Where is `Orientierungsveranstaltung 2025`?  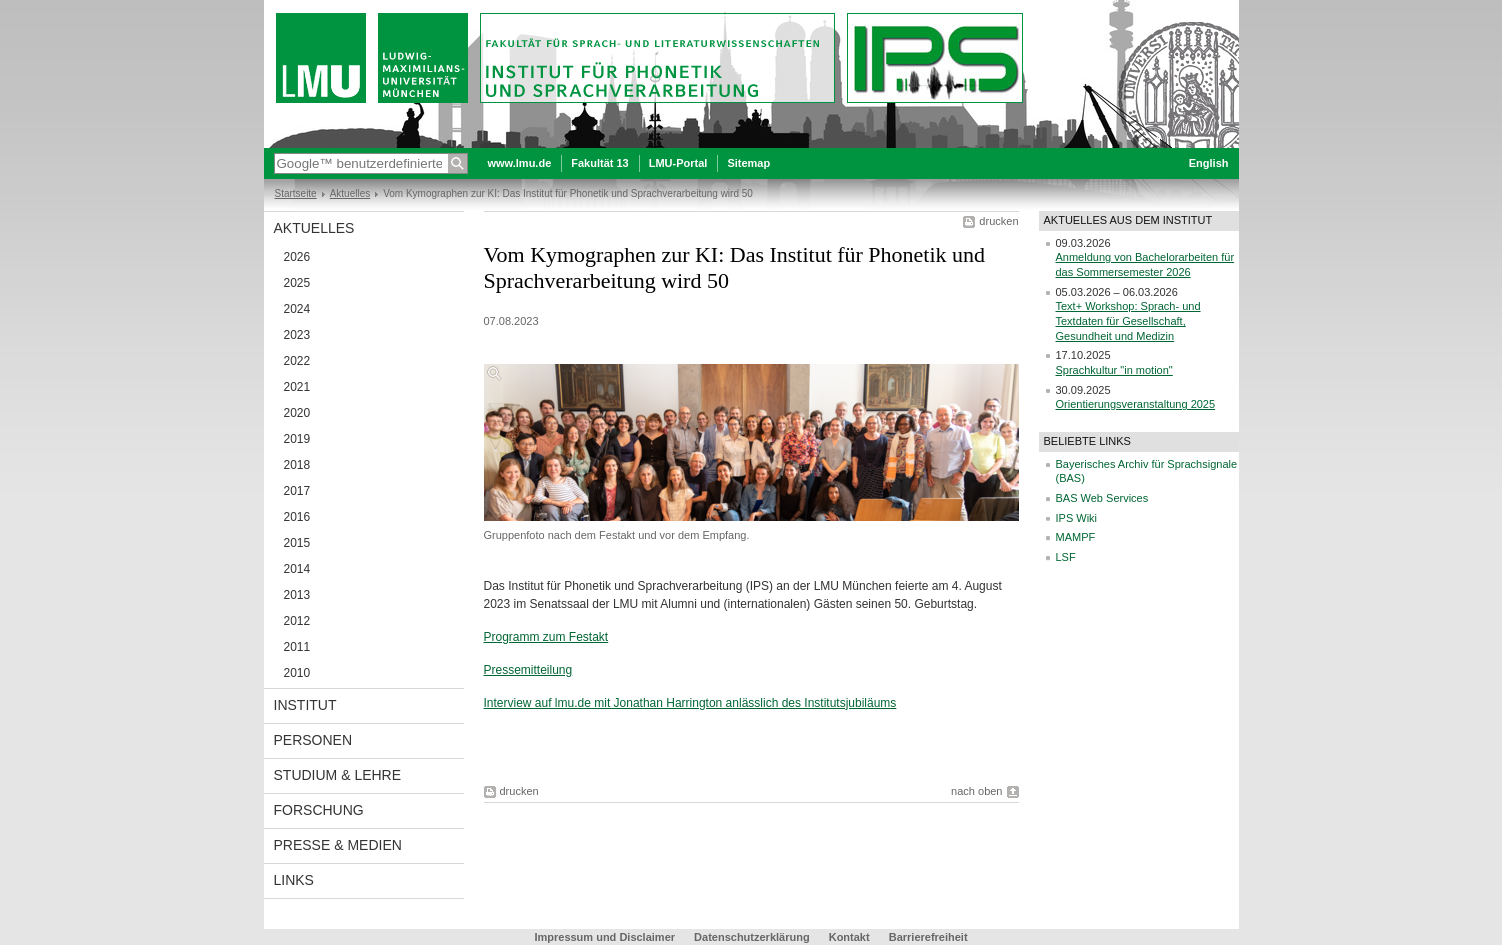 Orientierungsveranstaltung 2025 is located at coordinates (1136, 404).